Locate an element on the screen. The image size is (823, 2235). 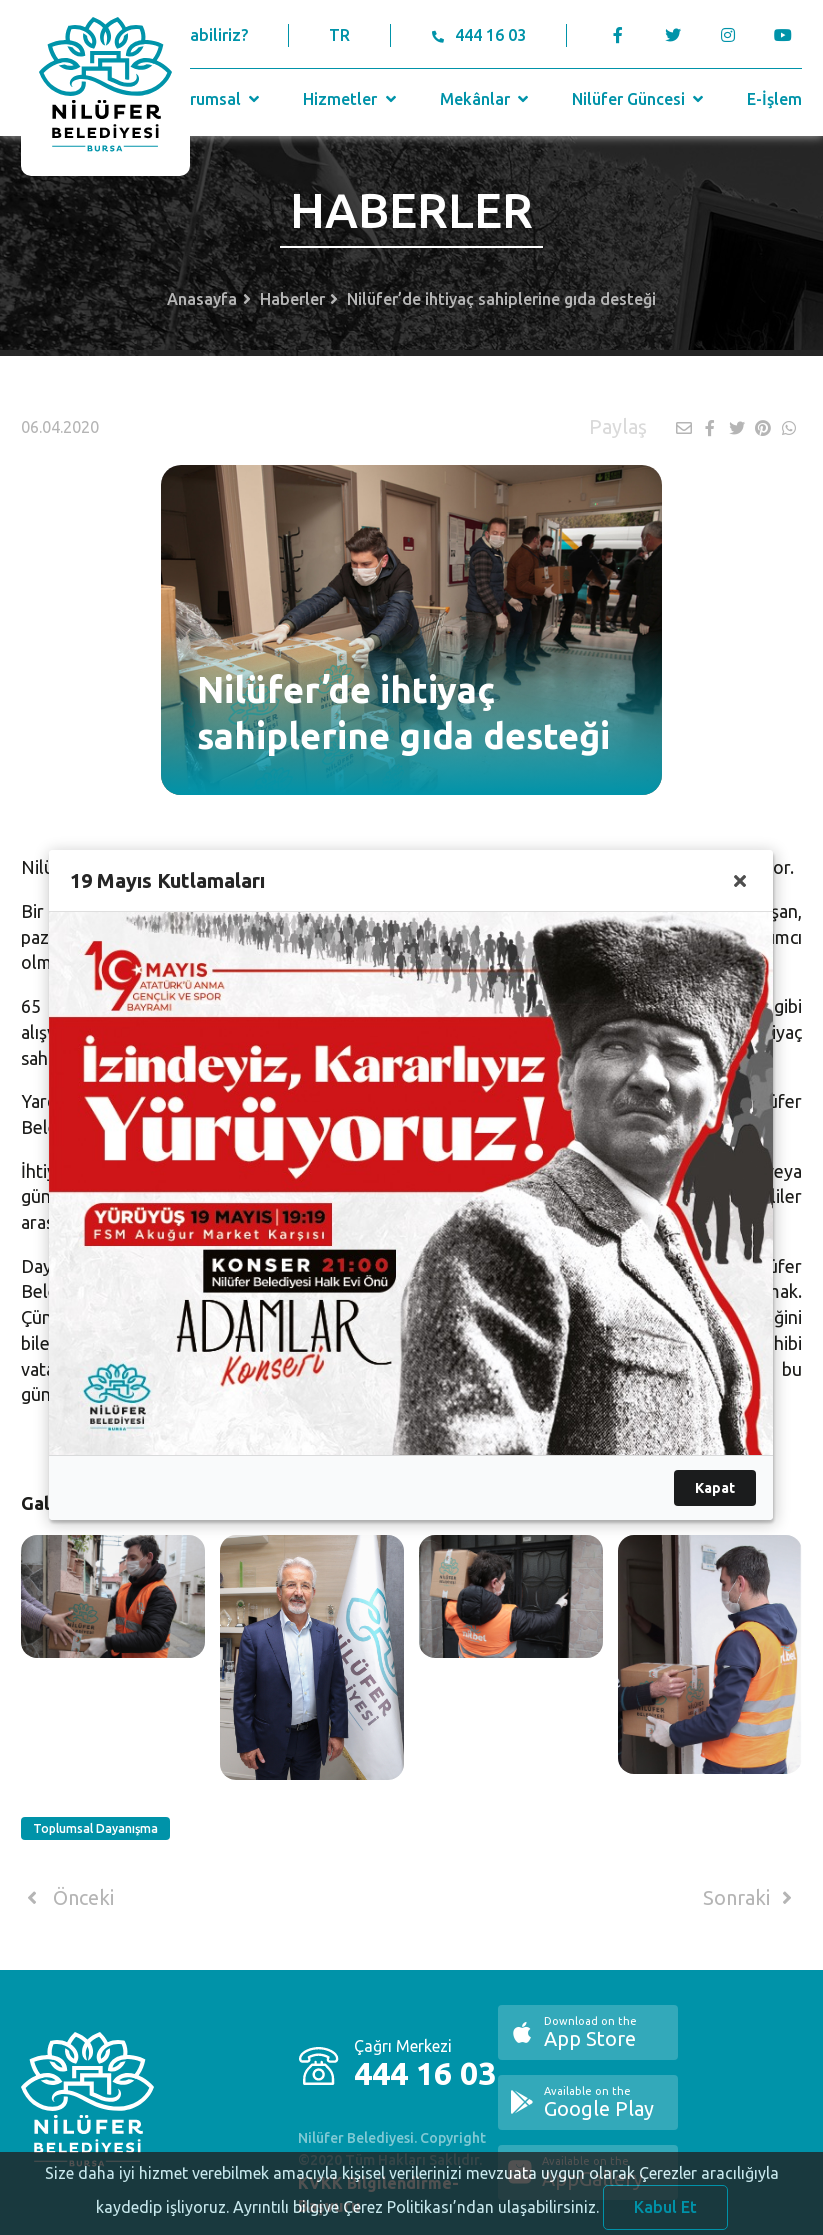
Kurumsal is located at coordinates (217, 99).